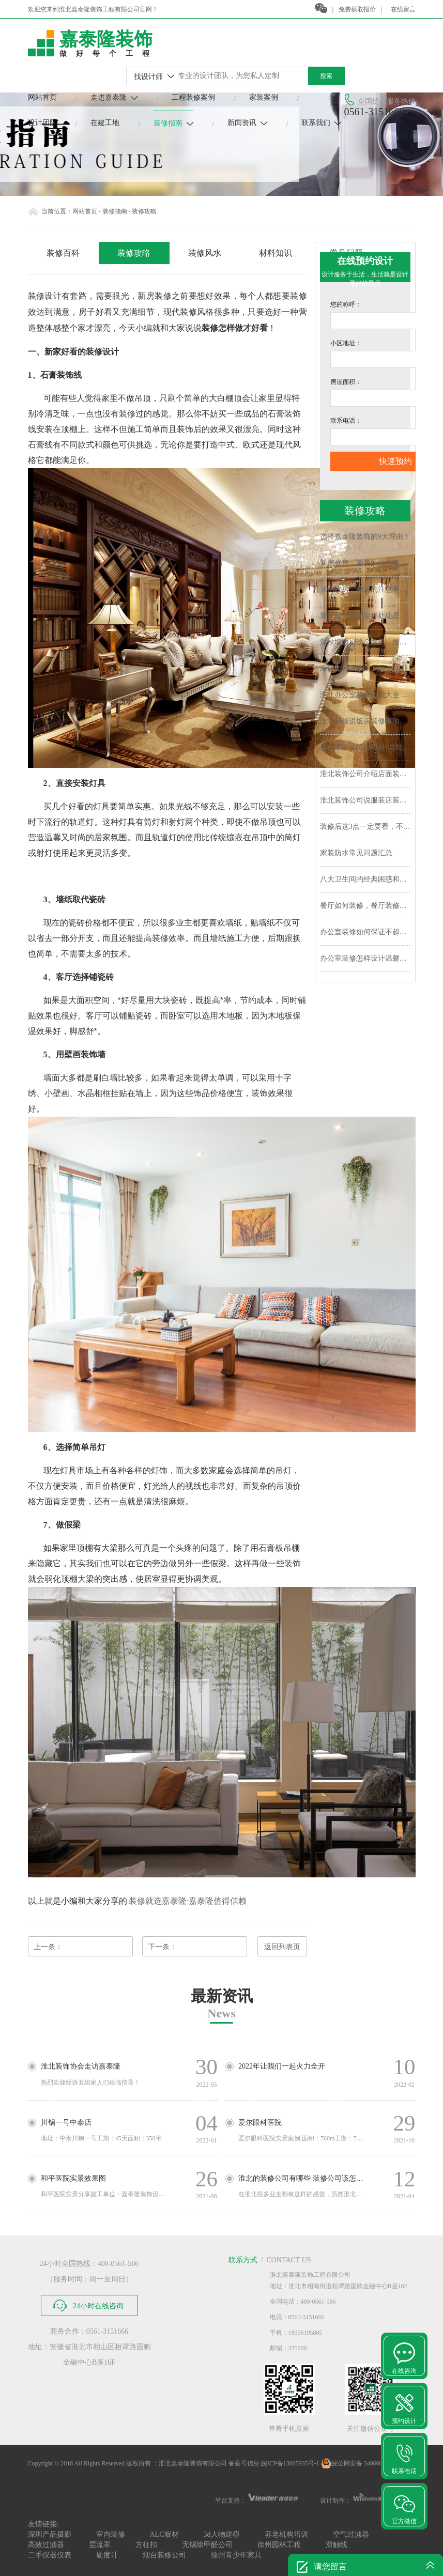  Describe the element at coordinates (42, 97) in the screenshot. I see `网站首页` at that location.